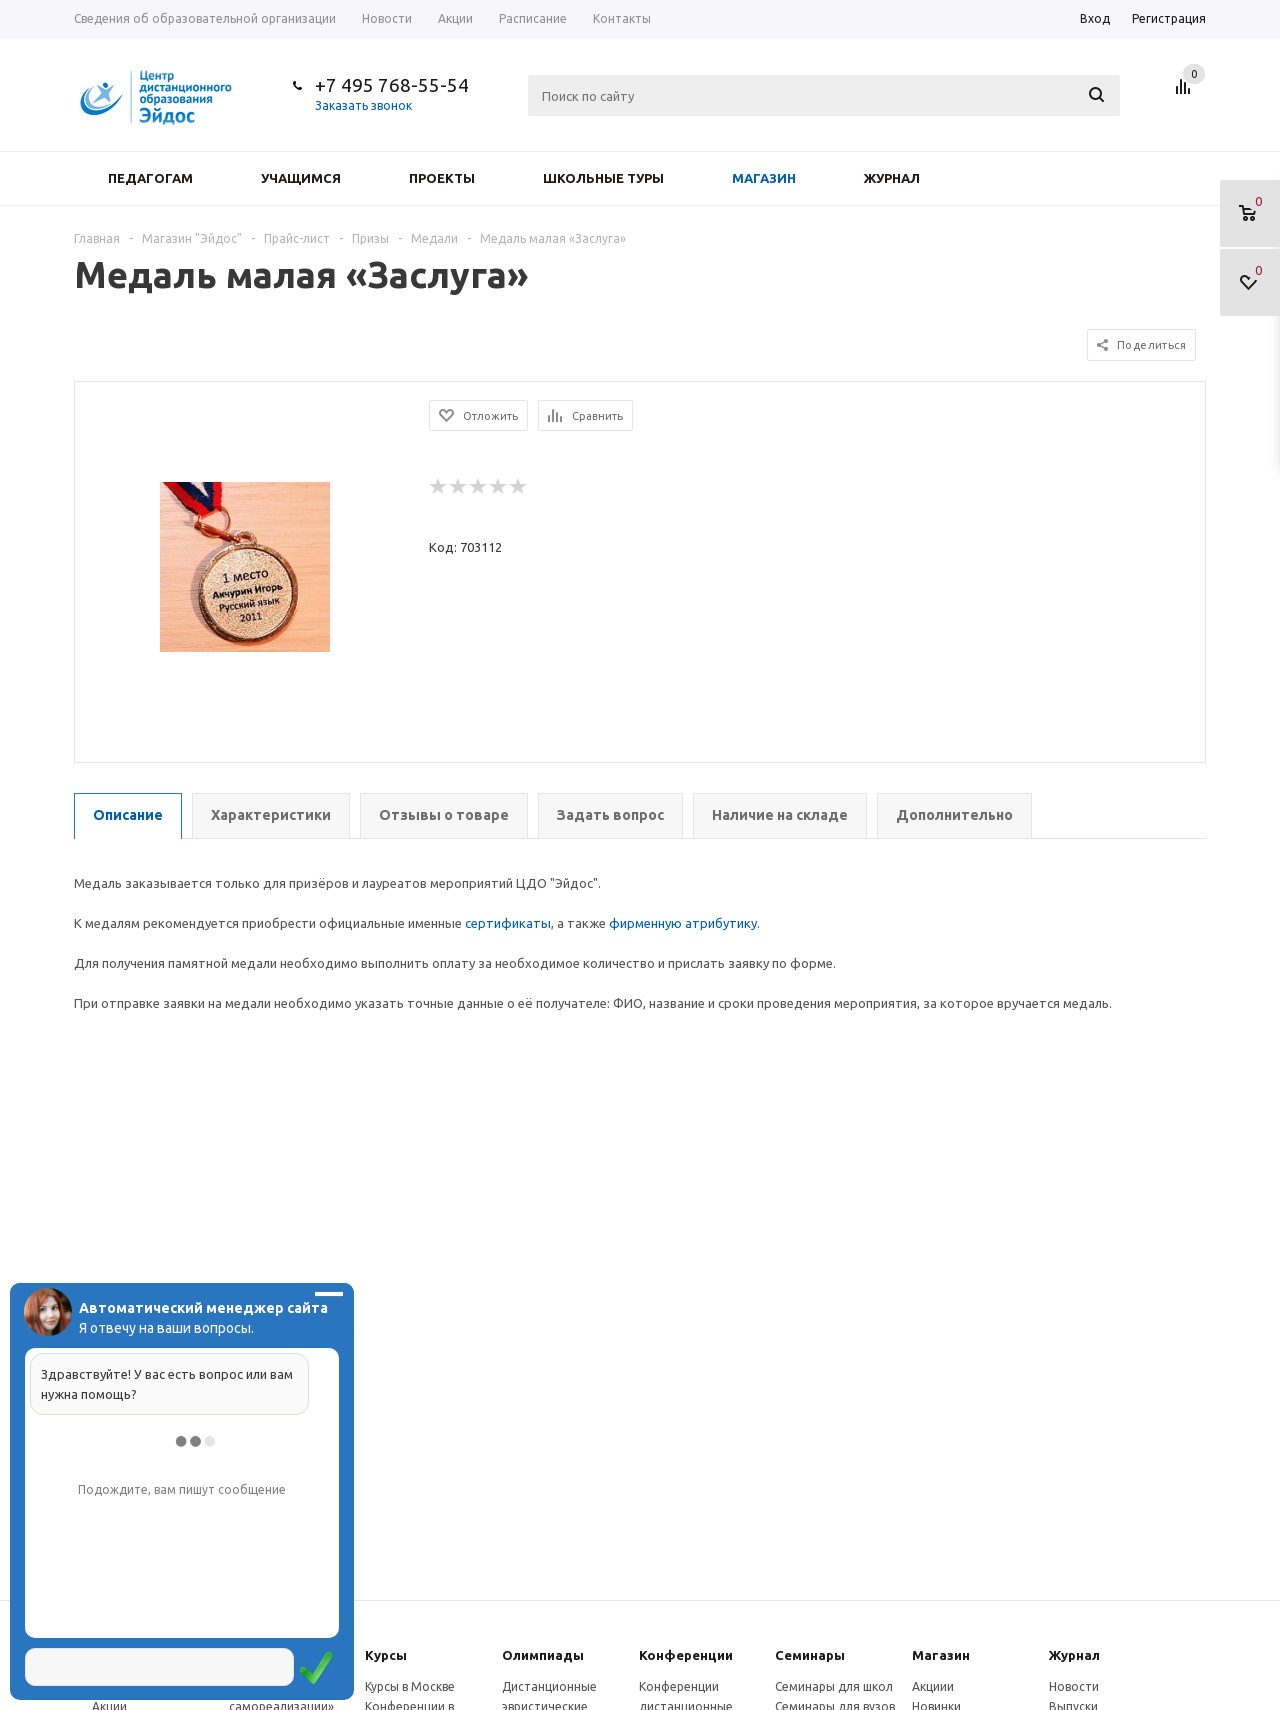 This screenshot has height=1710, width=1280. Describe the element at coordinates (150, 178) in the screenshot. I see `Педагогам` at that location.